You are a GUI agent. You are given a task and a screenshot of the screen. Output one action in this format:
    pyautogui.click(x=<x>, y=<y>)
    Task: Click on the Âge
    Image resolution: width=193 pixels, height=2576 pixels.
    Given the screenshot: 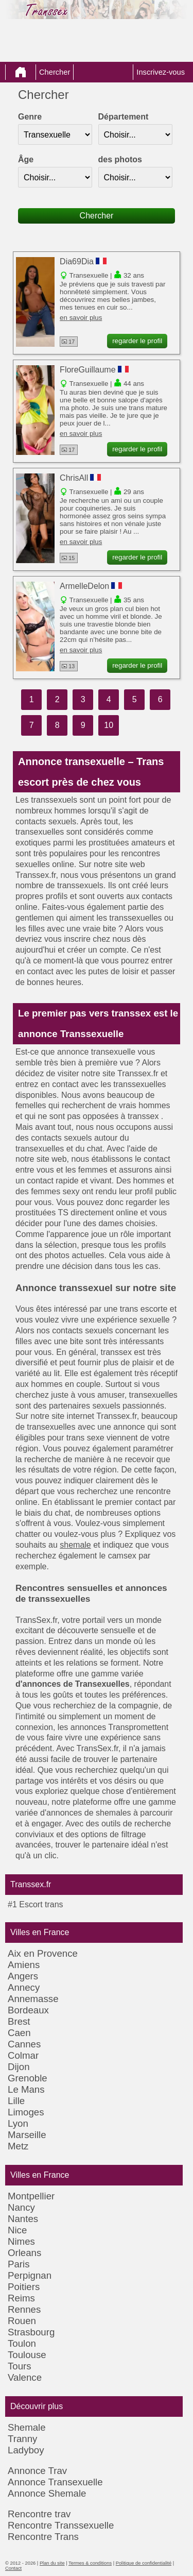 What is the action you would take?
    pyautogui.click(x=25, y=159)
    